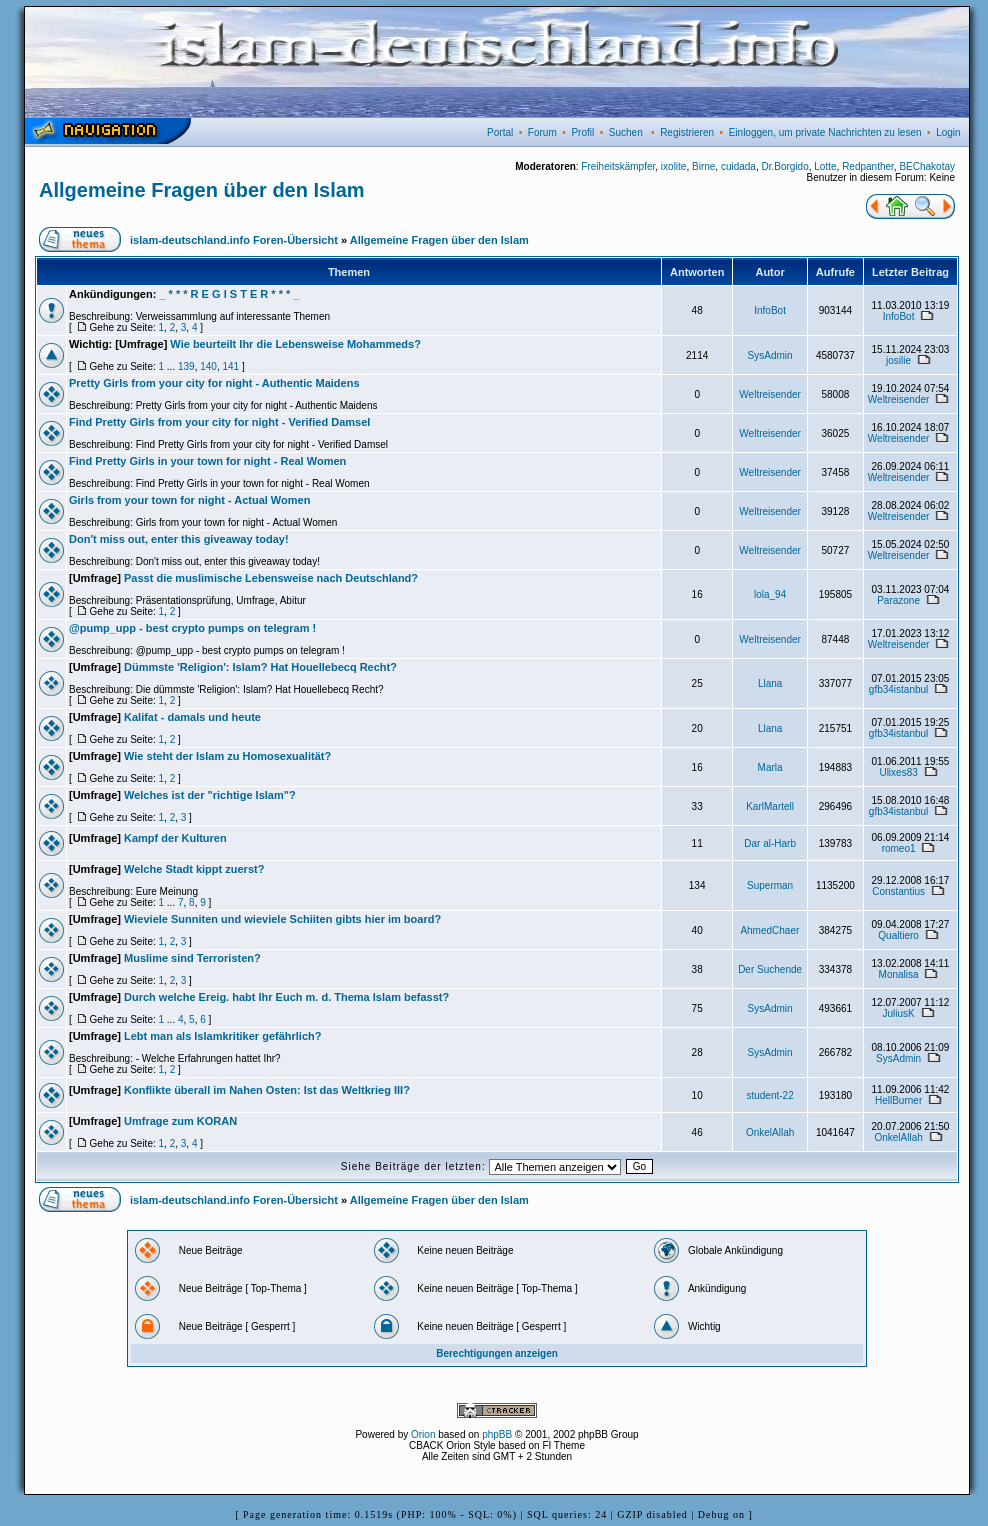  What do you see at coordinates (180, 1121) in the screenshot?
I see `Umfrage zum KORAN` at bounding box center [180, 1121].